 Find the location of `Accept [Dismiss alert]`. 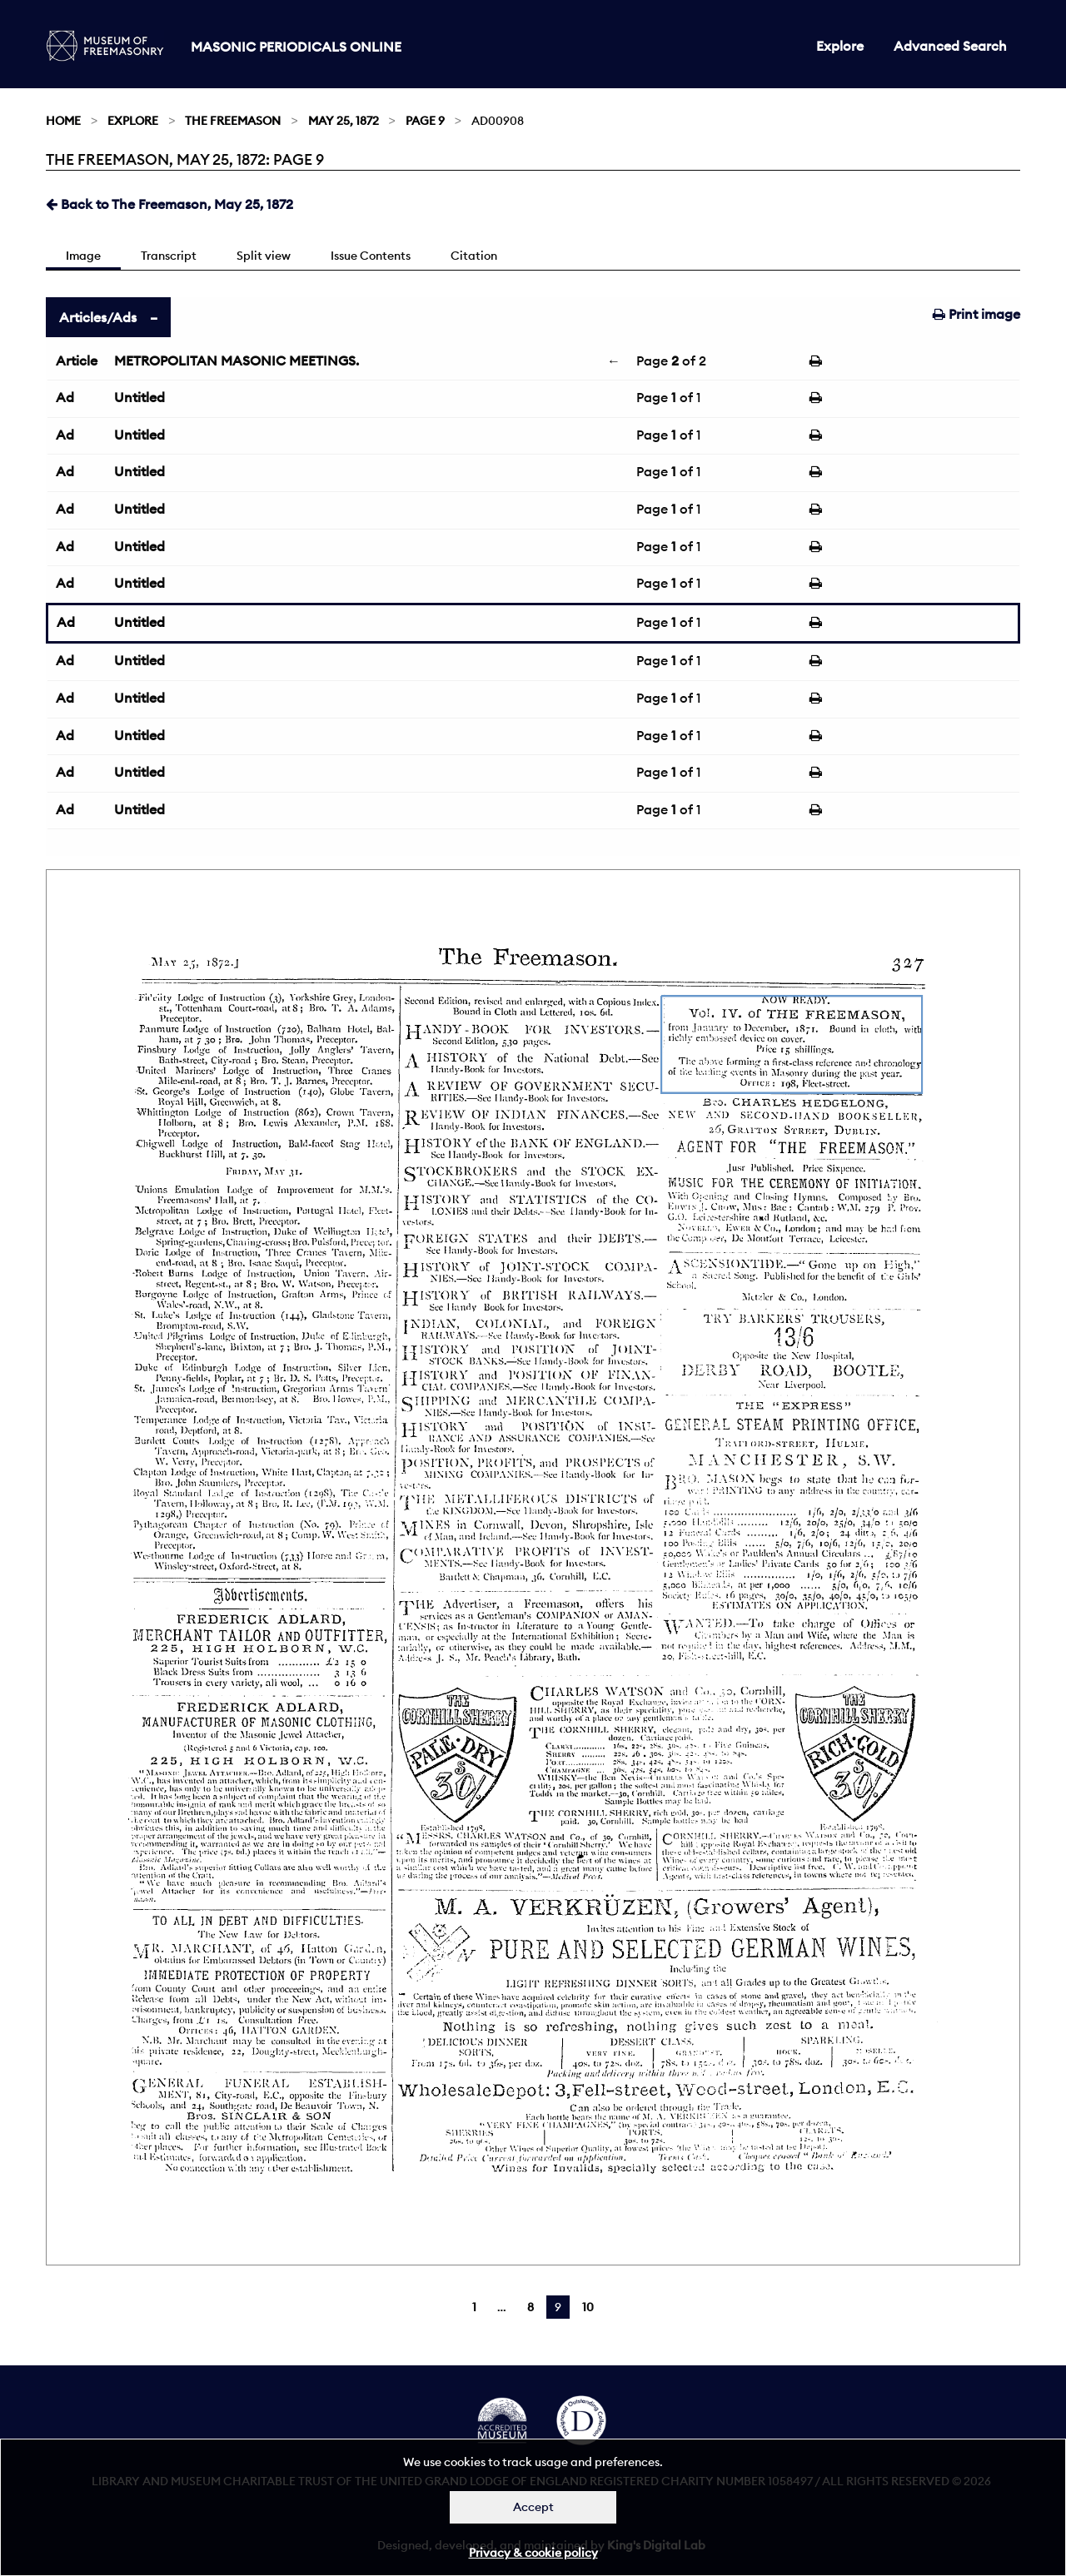

Accept [Dismiss alert] is located at coordinates (533, 2506).